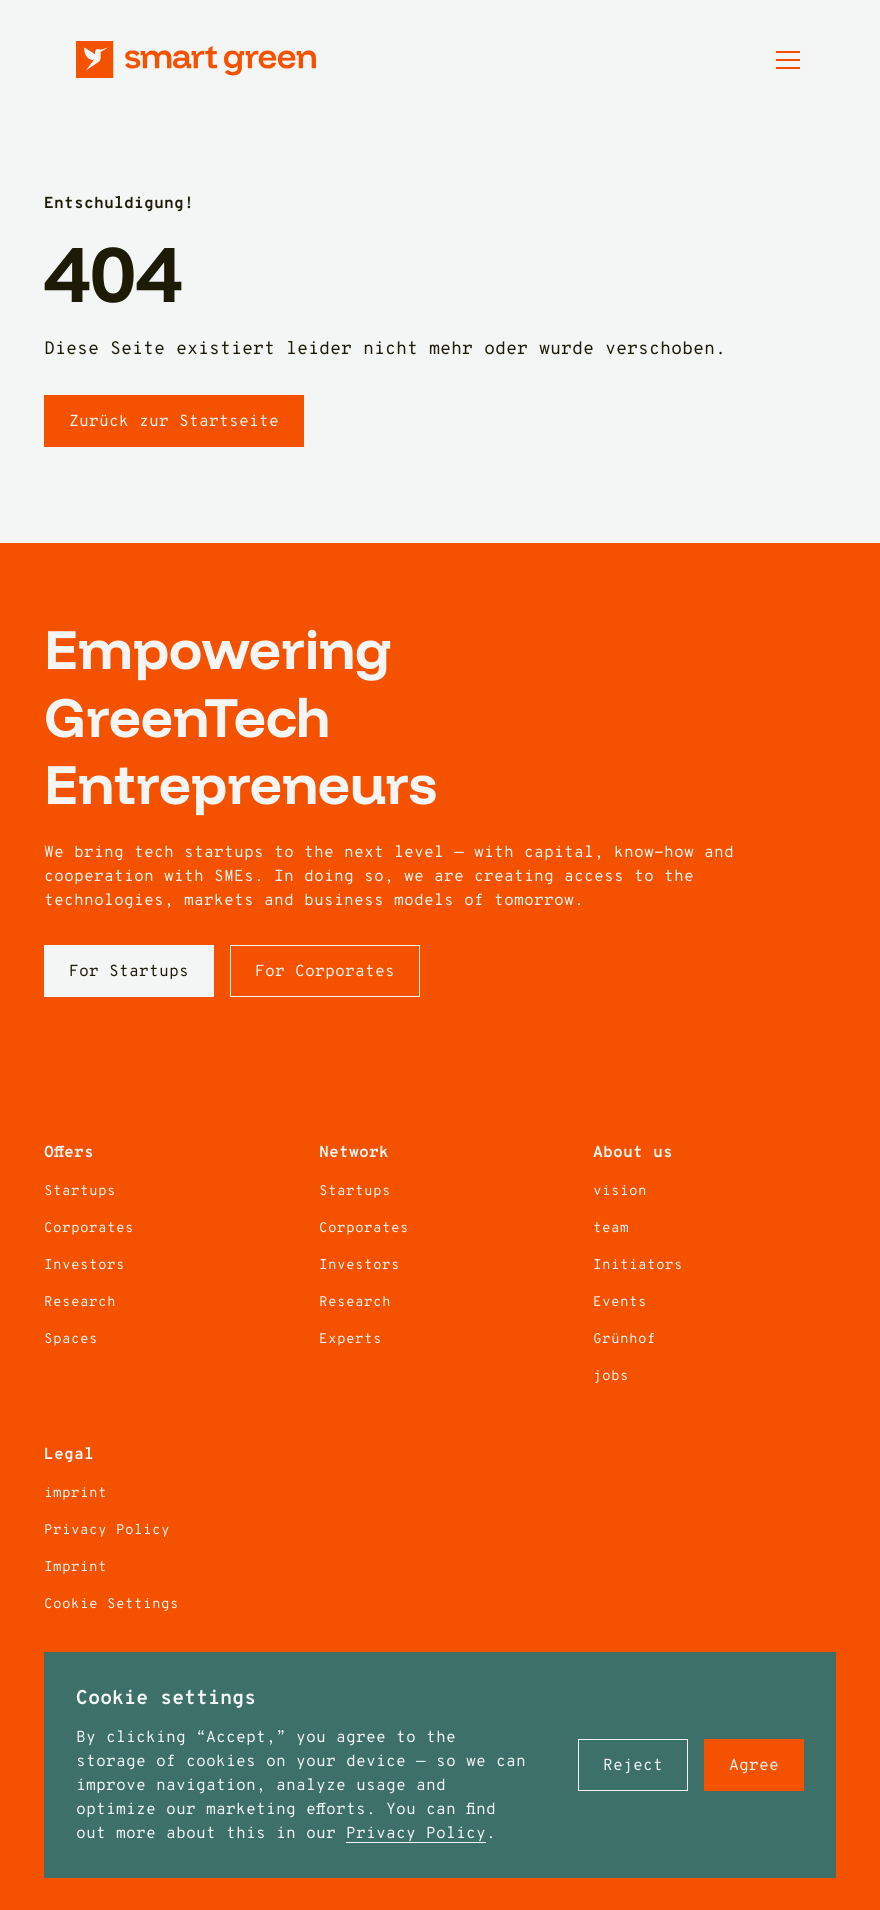  What do you see at coordinates (75, 1567) in the screenshot?
I see `Imprint` at bounding box center [75, 1567].